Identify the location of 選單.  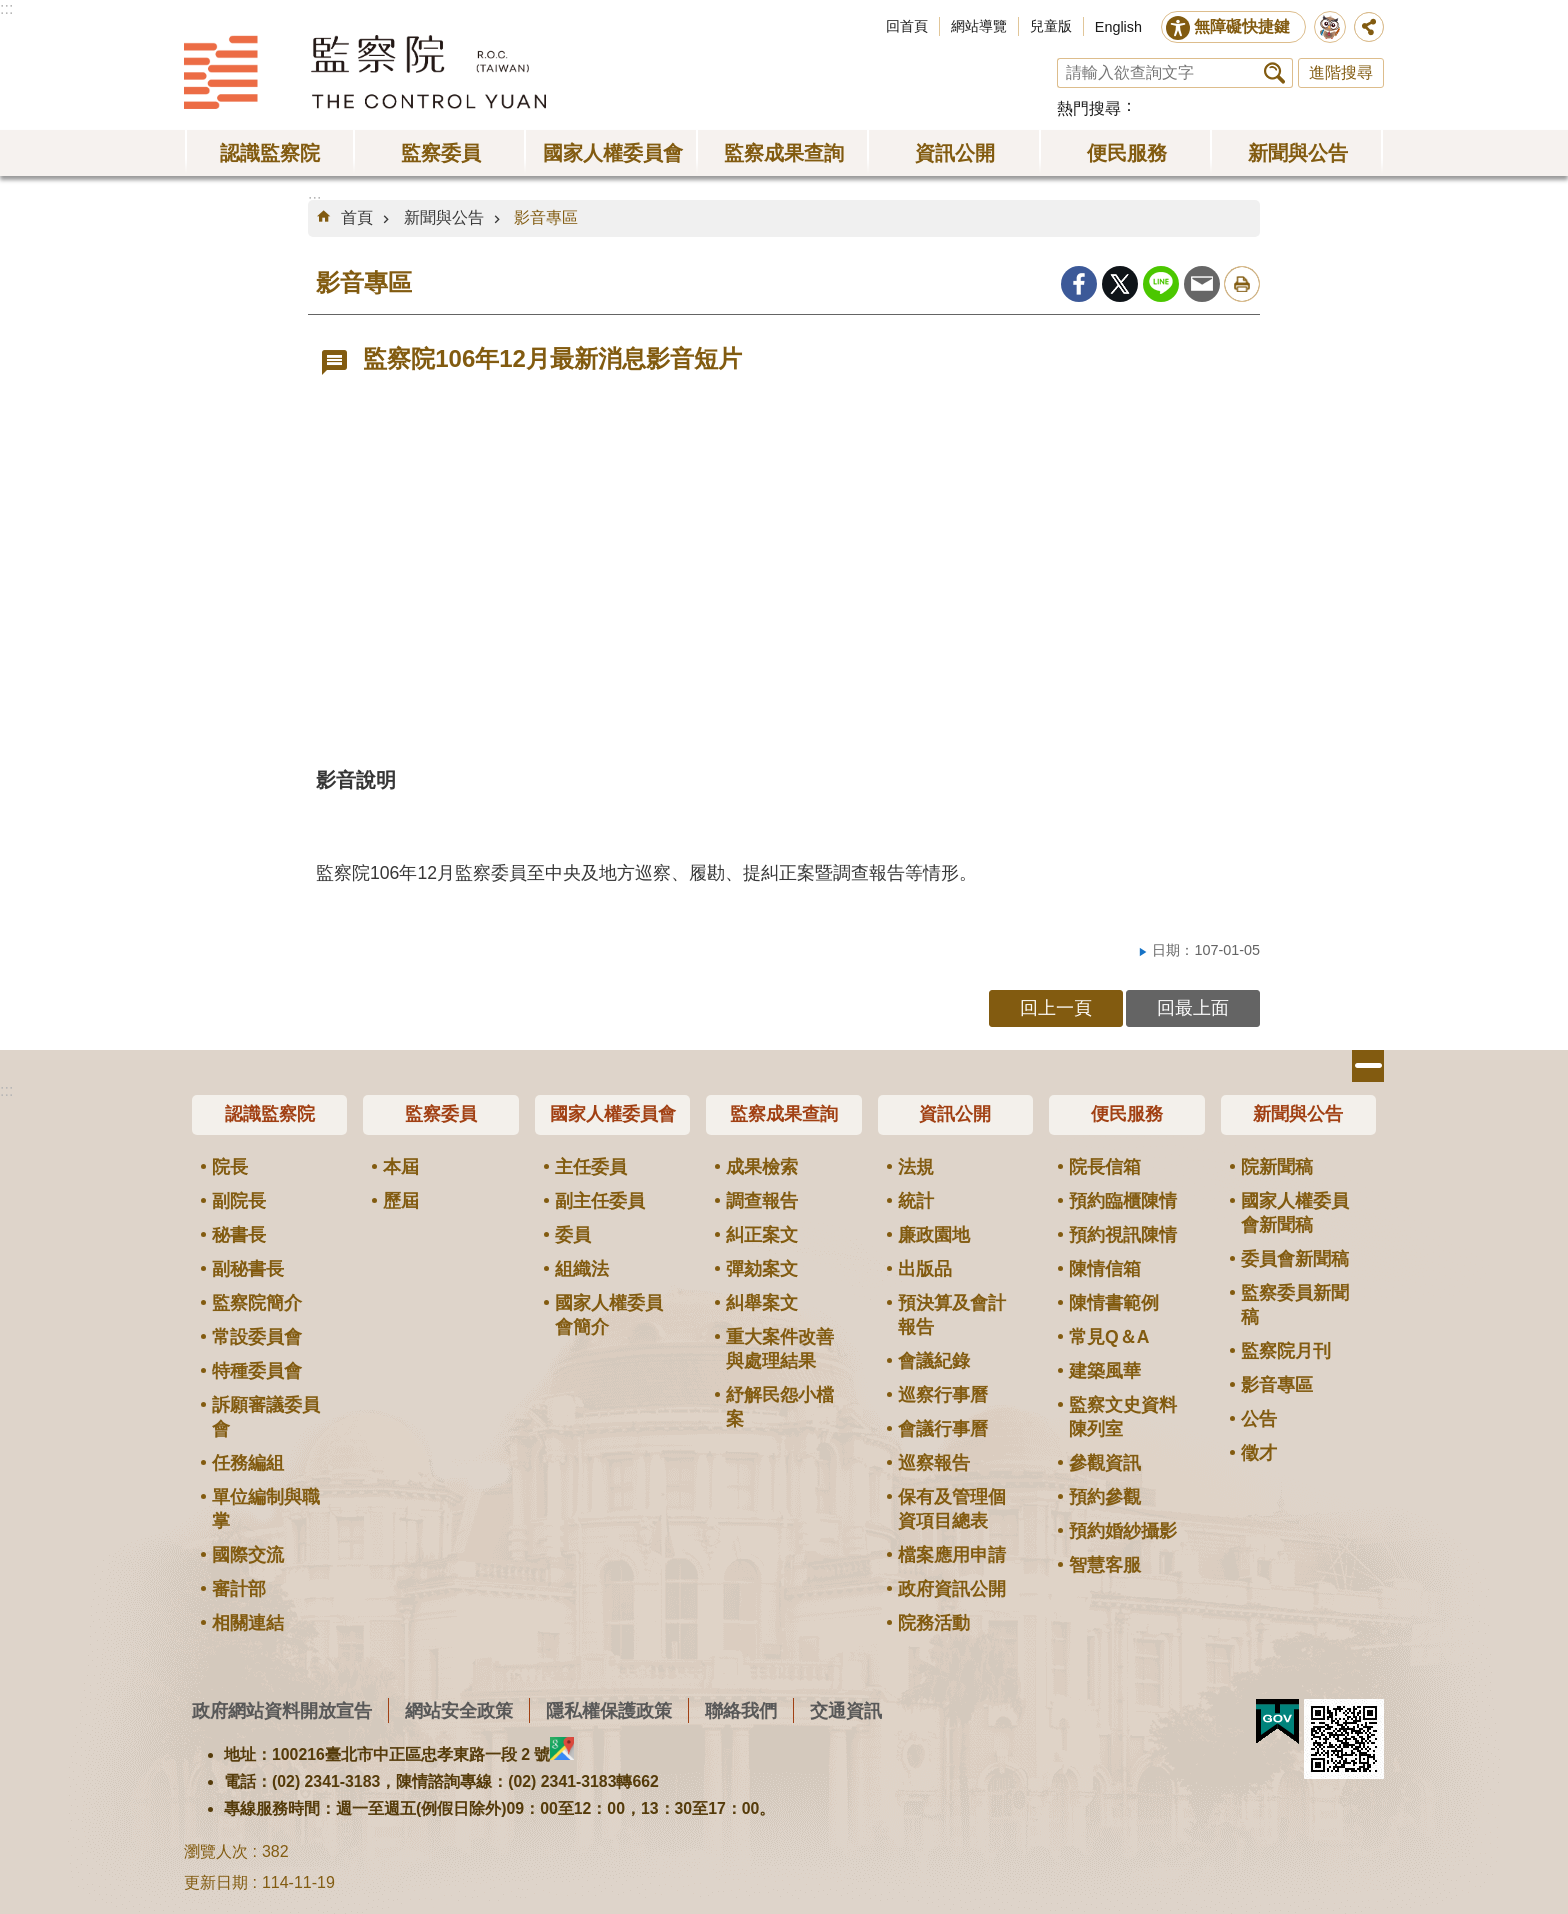
(1368, 1066).